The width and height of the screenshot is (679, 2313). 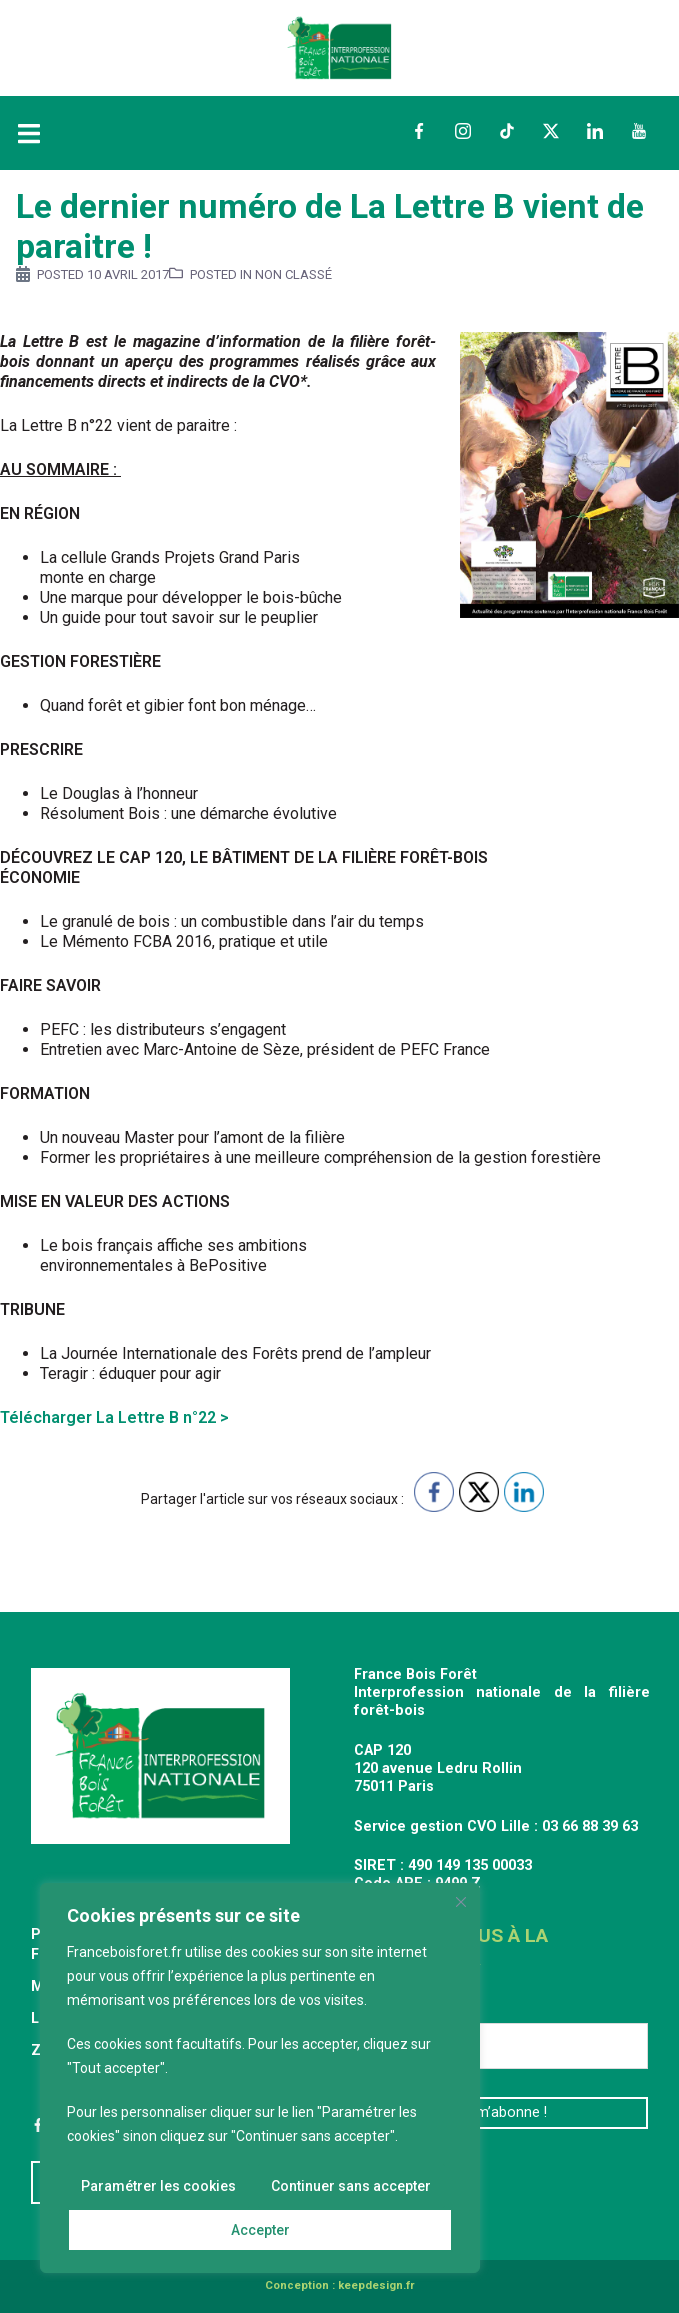 I want to click on YouTube, so click(x=639, y=131).